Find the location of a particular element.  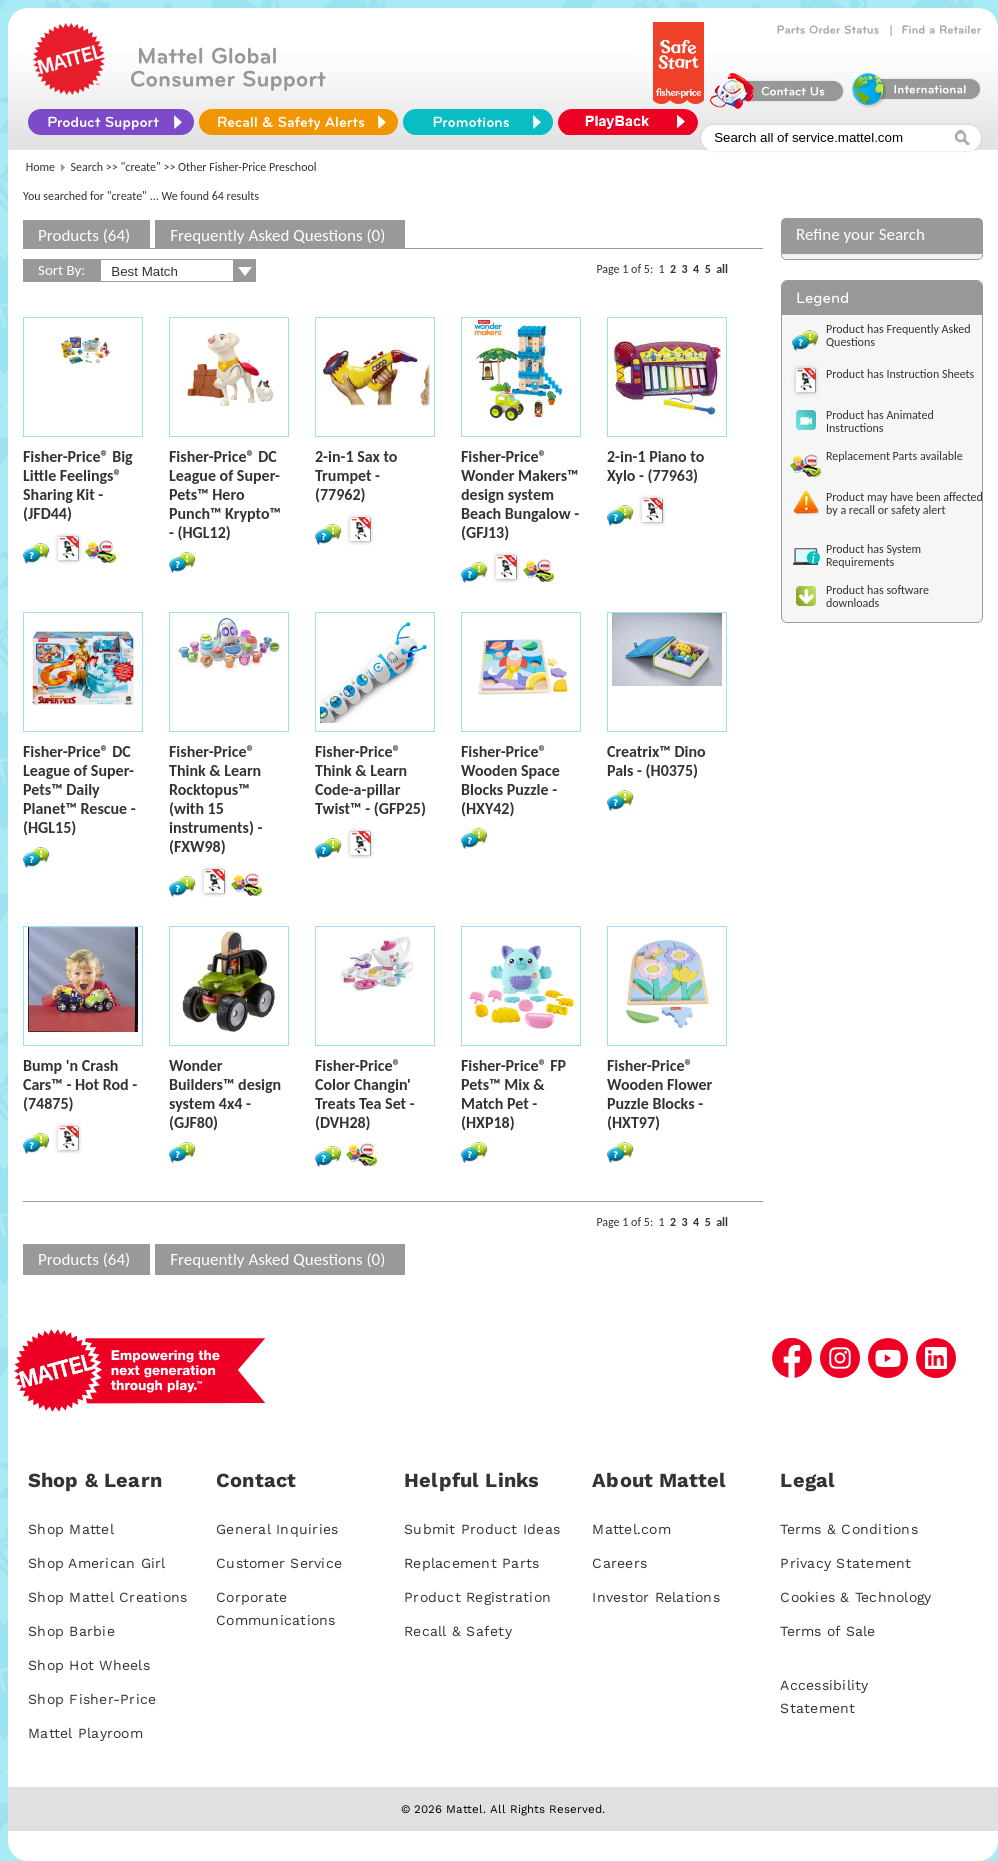

Shop Hot Wheels is located at coordinates (89, 1665).